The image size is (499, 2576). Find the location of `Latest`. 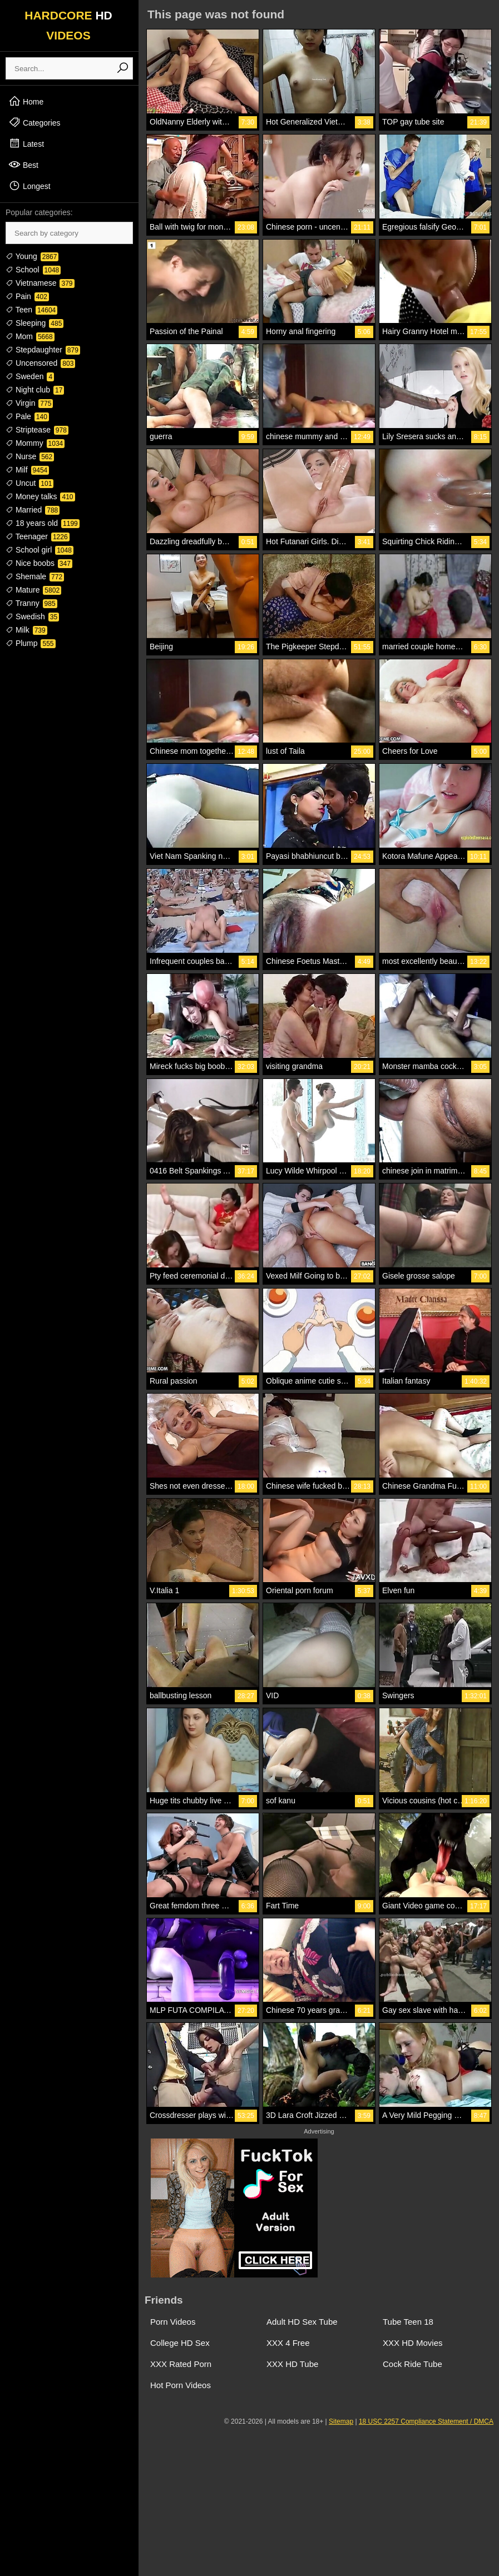

Latest is located at coordinates (26, 143).